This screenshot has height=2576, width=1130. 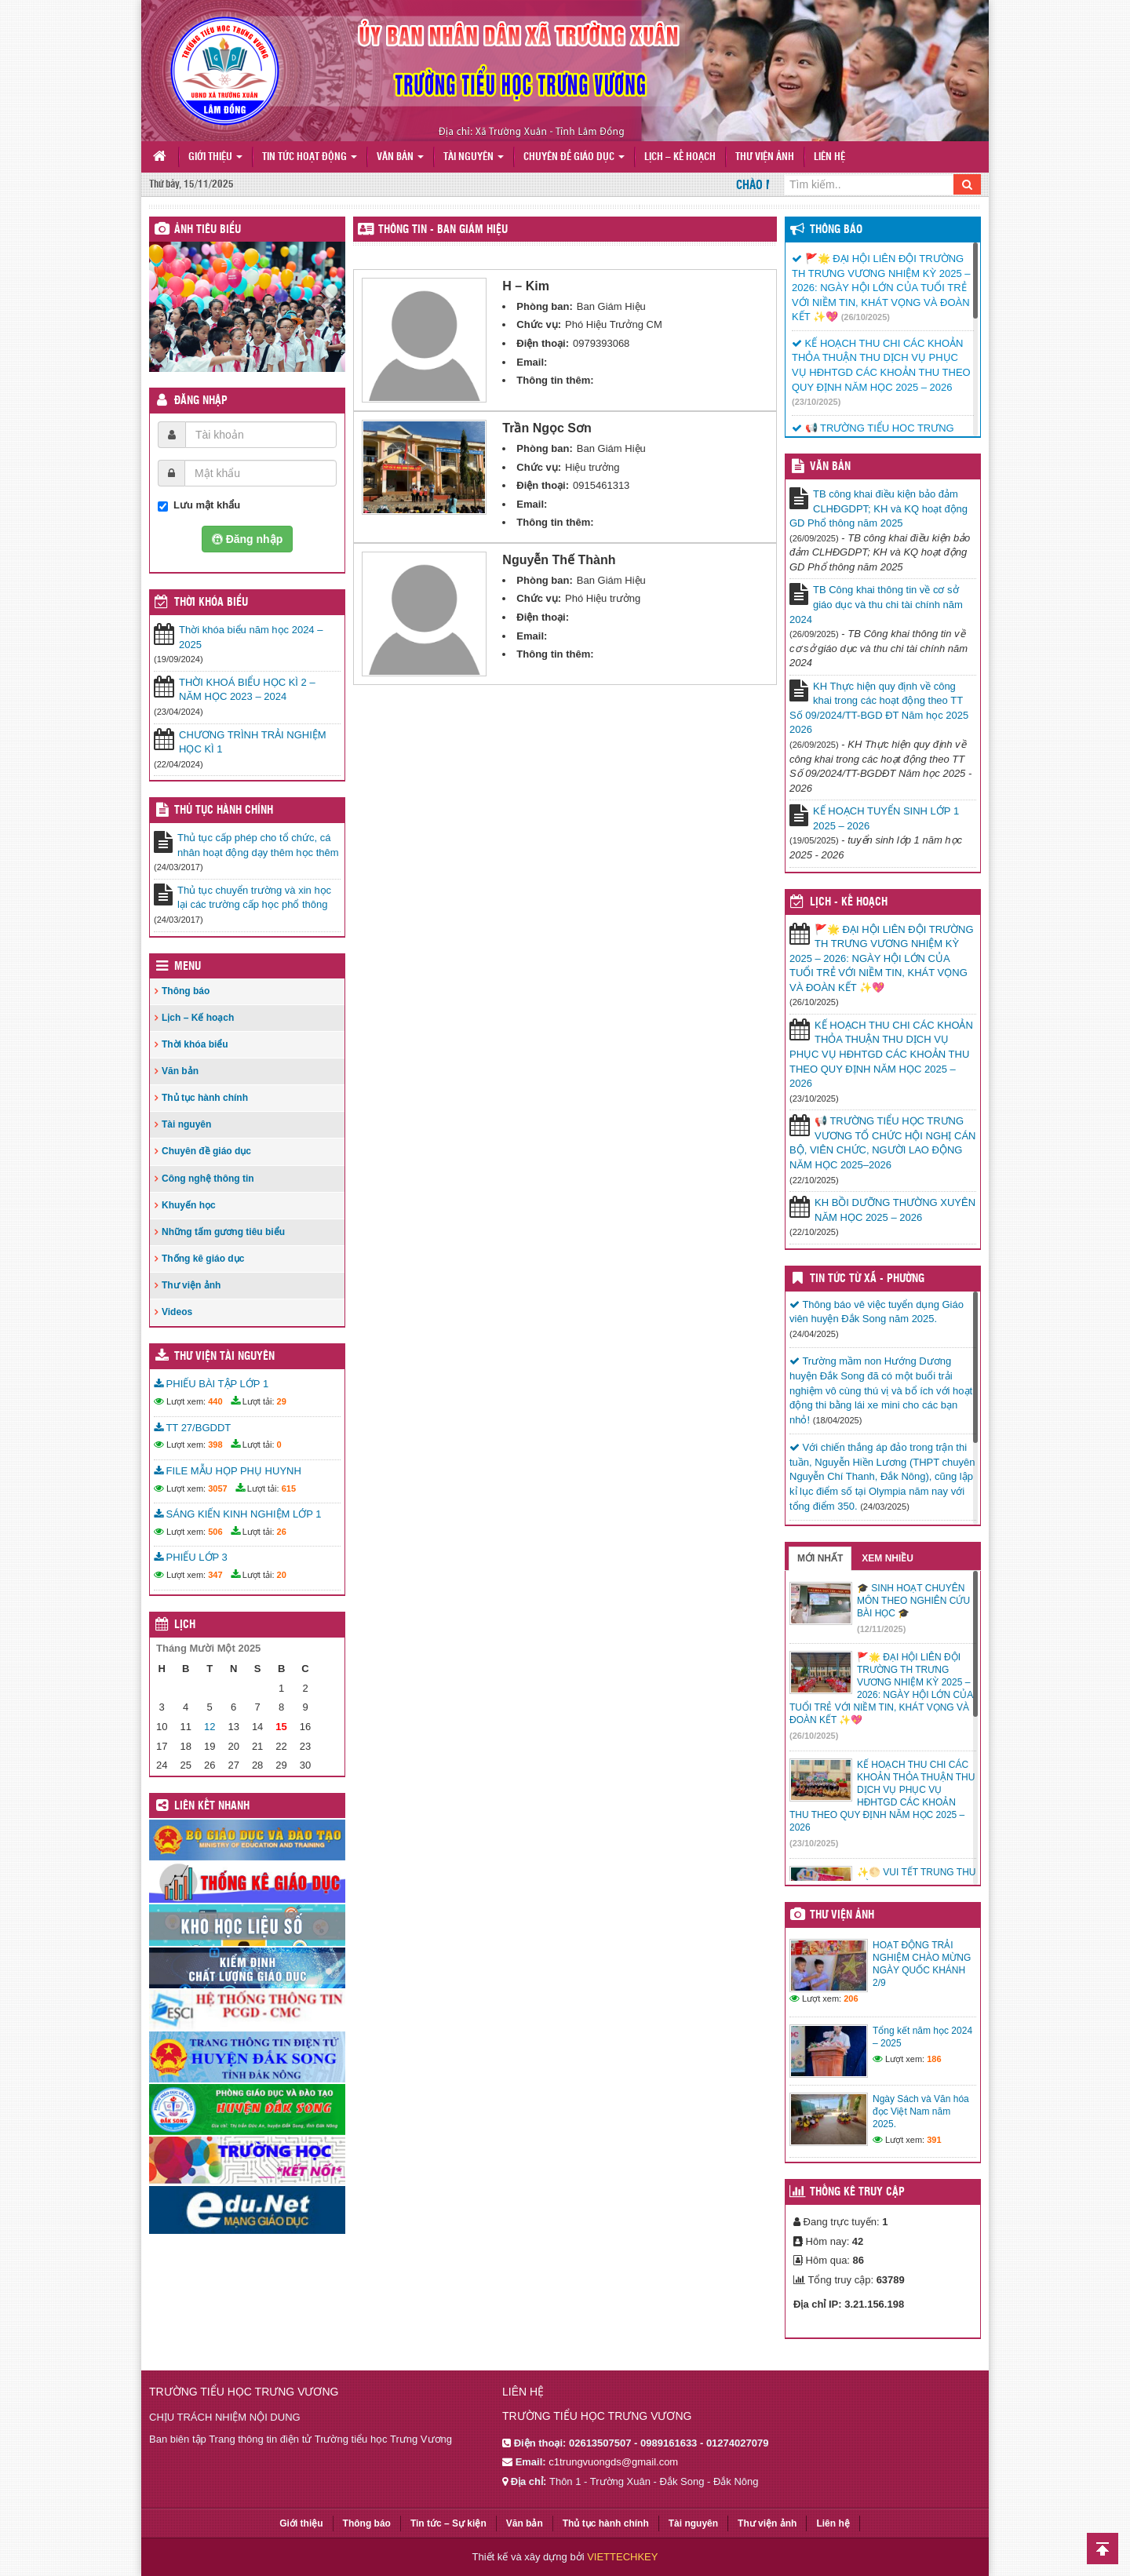 I want to click on Thủ tục cấp phép cho tổ chức, cá nhân hoạt động dạy thêm học thêm, so click(x=258, y=845).